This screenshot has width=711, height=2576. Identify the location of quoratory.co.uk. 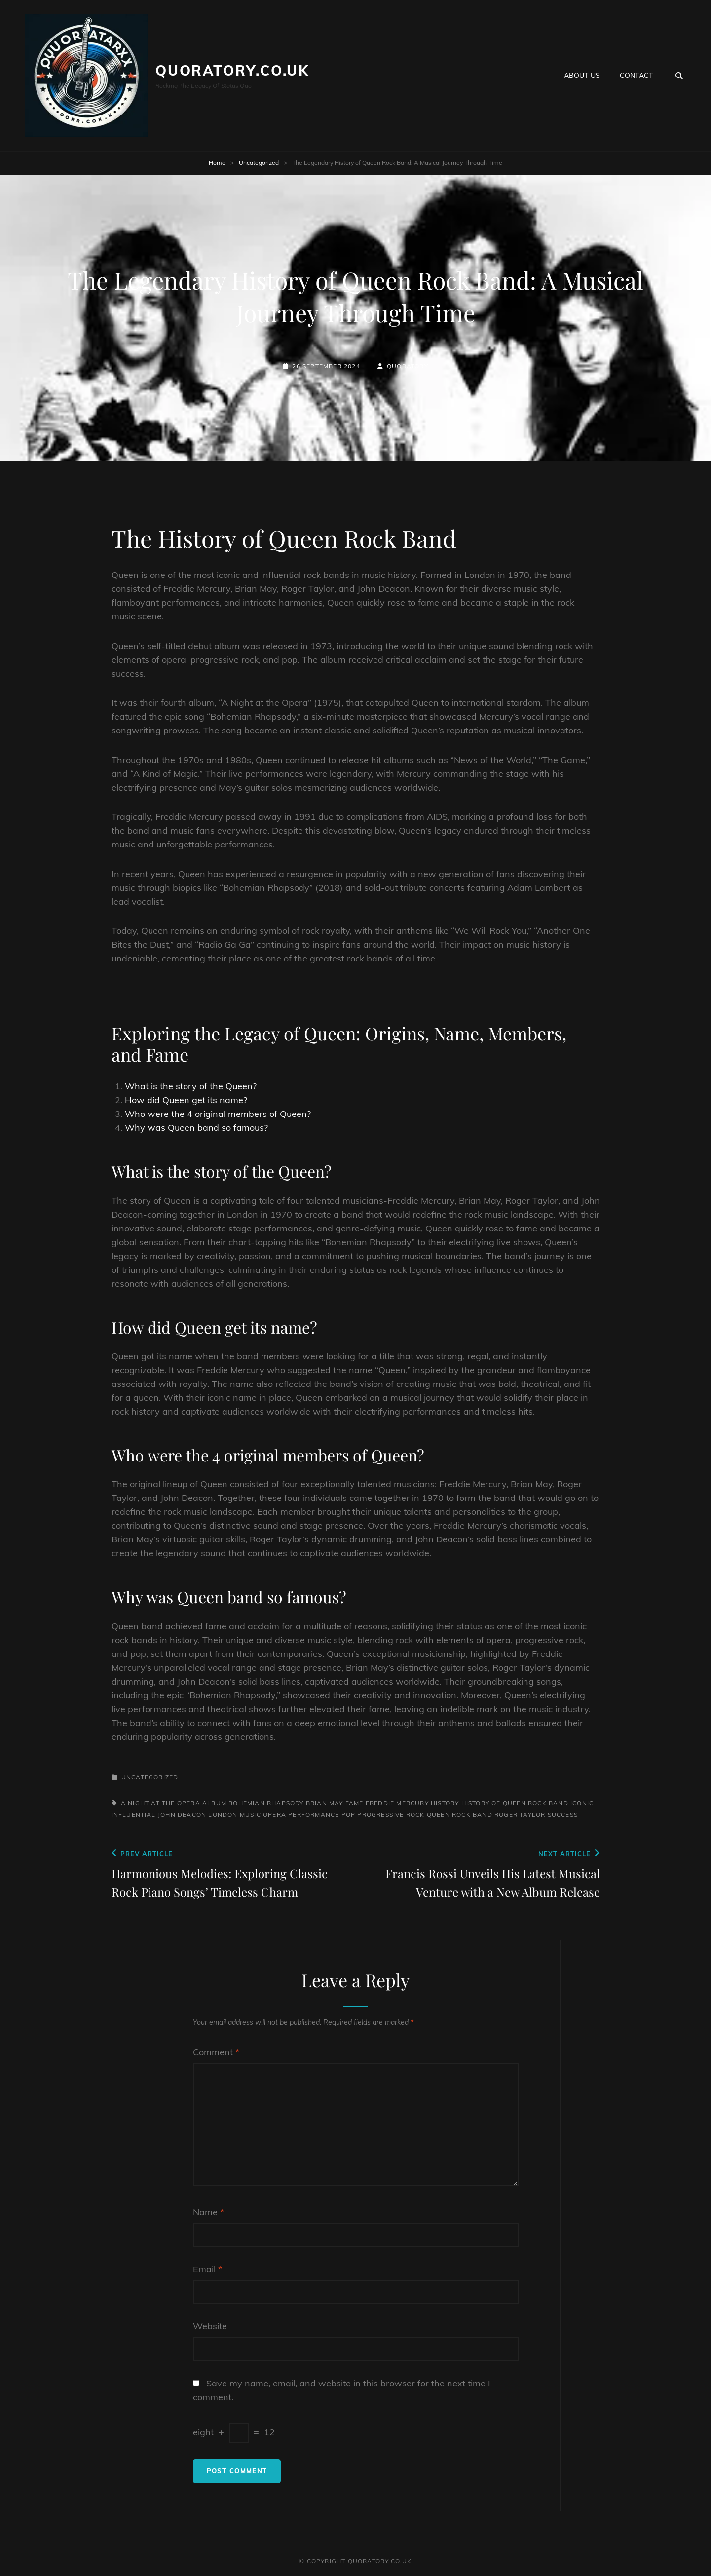
(232, 70).